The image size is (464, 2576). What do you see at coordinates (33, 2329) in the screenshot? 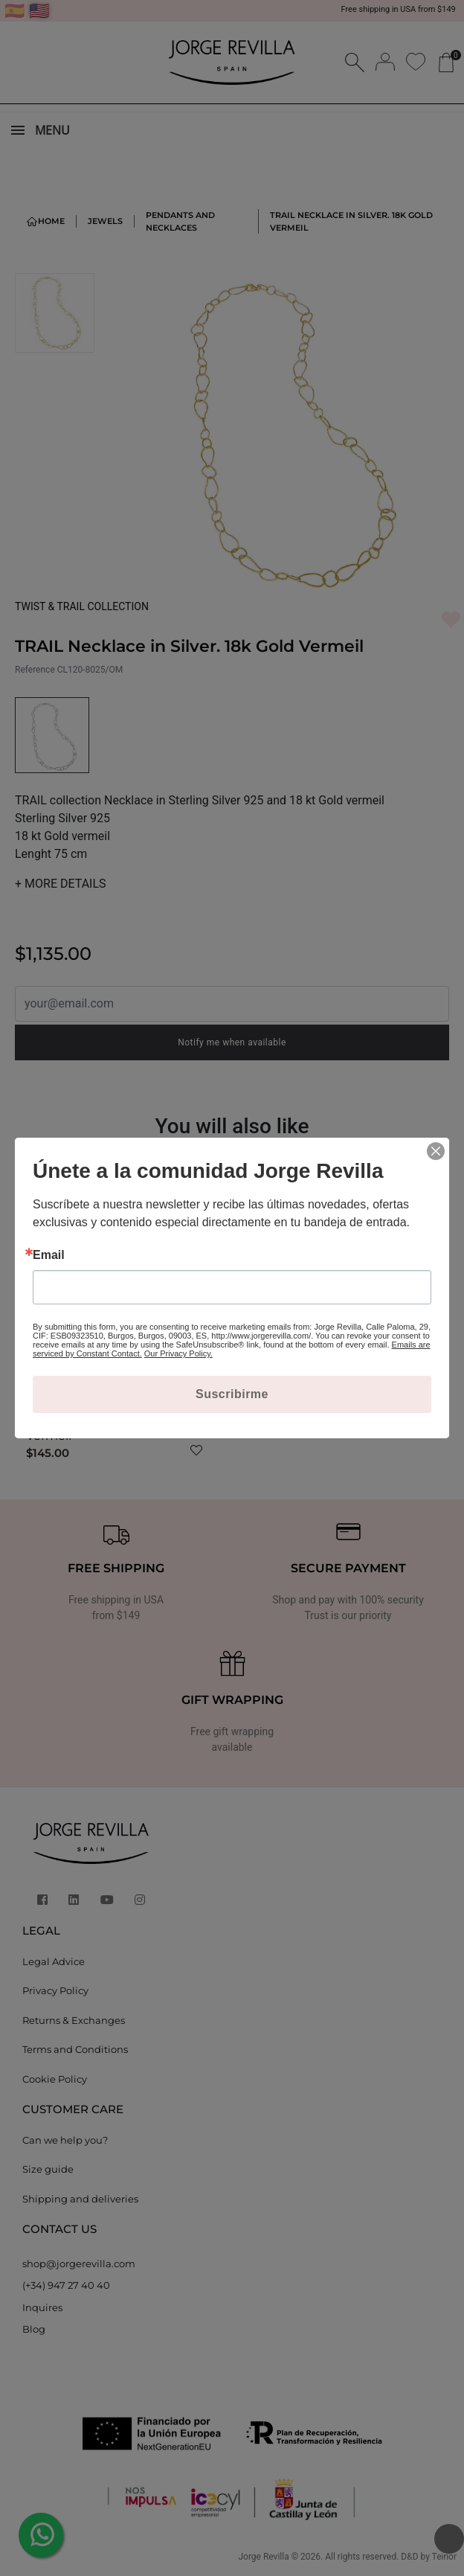
I see `Blog` at bounding box center [33, 2329].